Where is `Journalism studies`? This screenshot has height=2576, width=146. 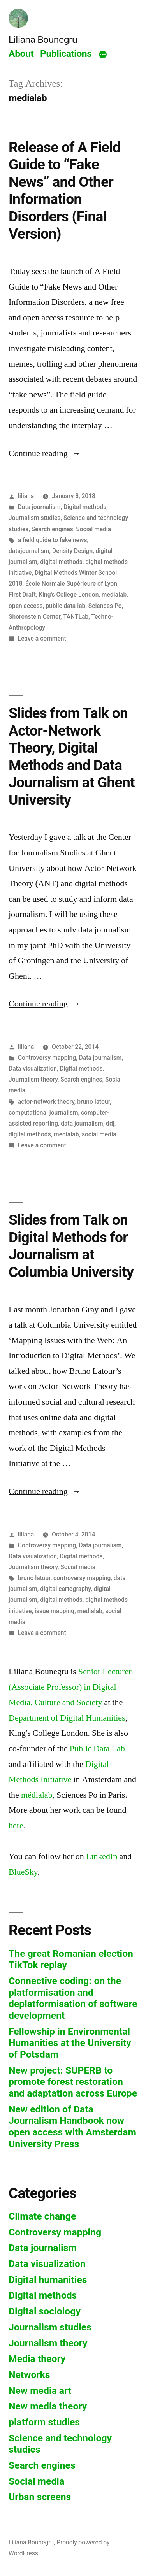
Journalism studies is located at coordinates (35, 518).